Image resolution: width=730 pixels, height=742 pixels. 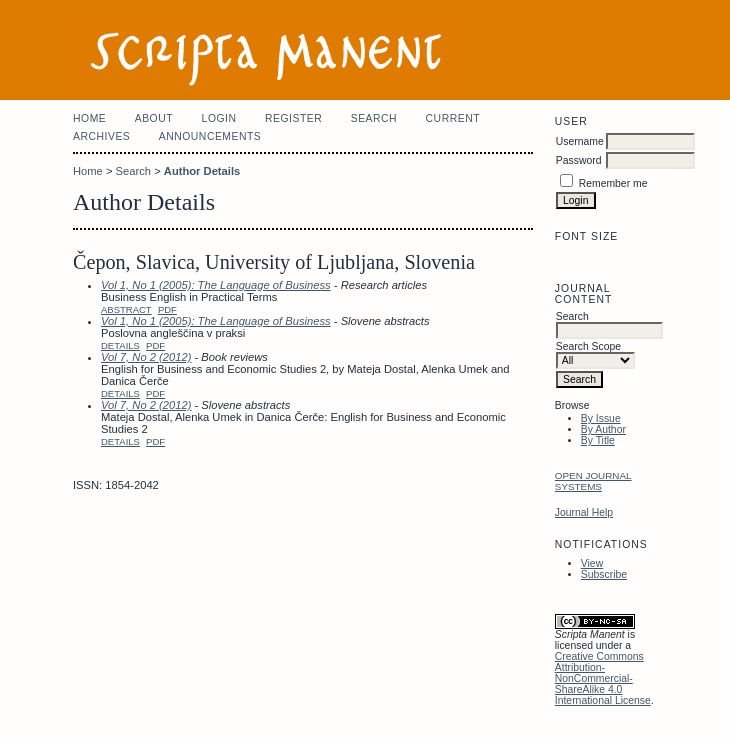 I want to click on Remember me, so click(x=613, y=183).